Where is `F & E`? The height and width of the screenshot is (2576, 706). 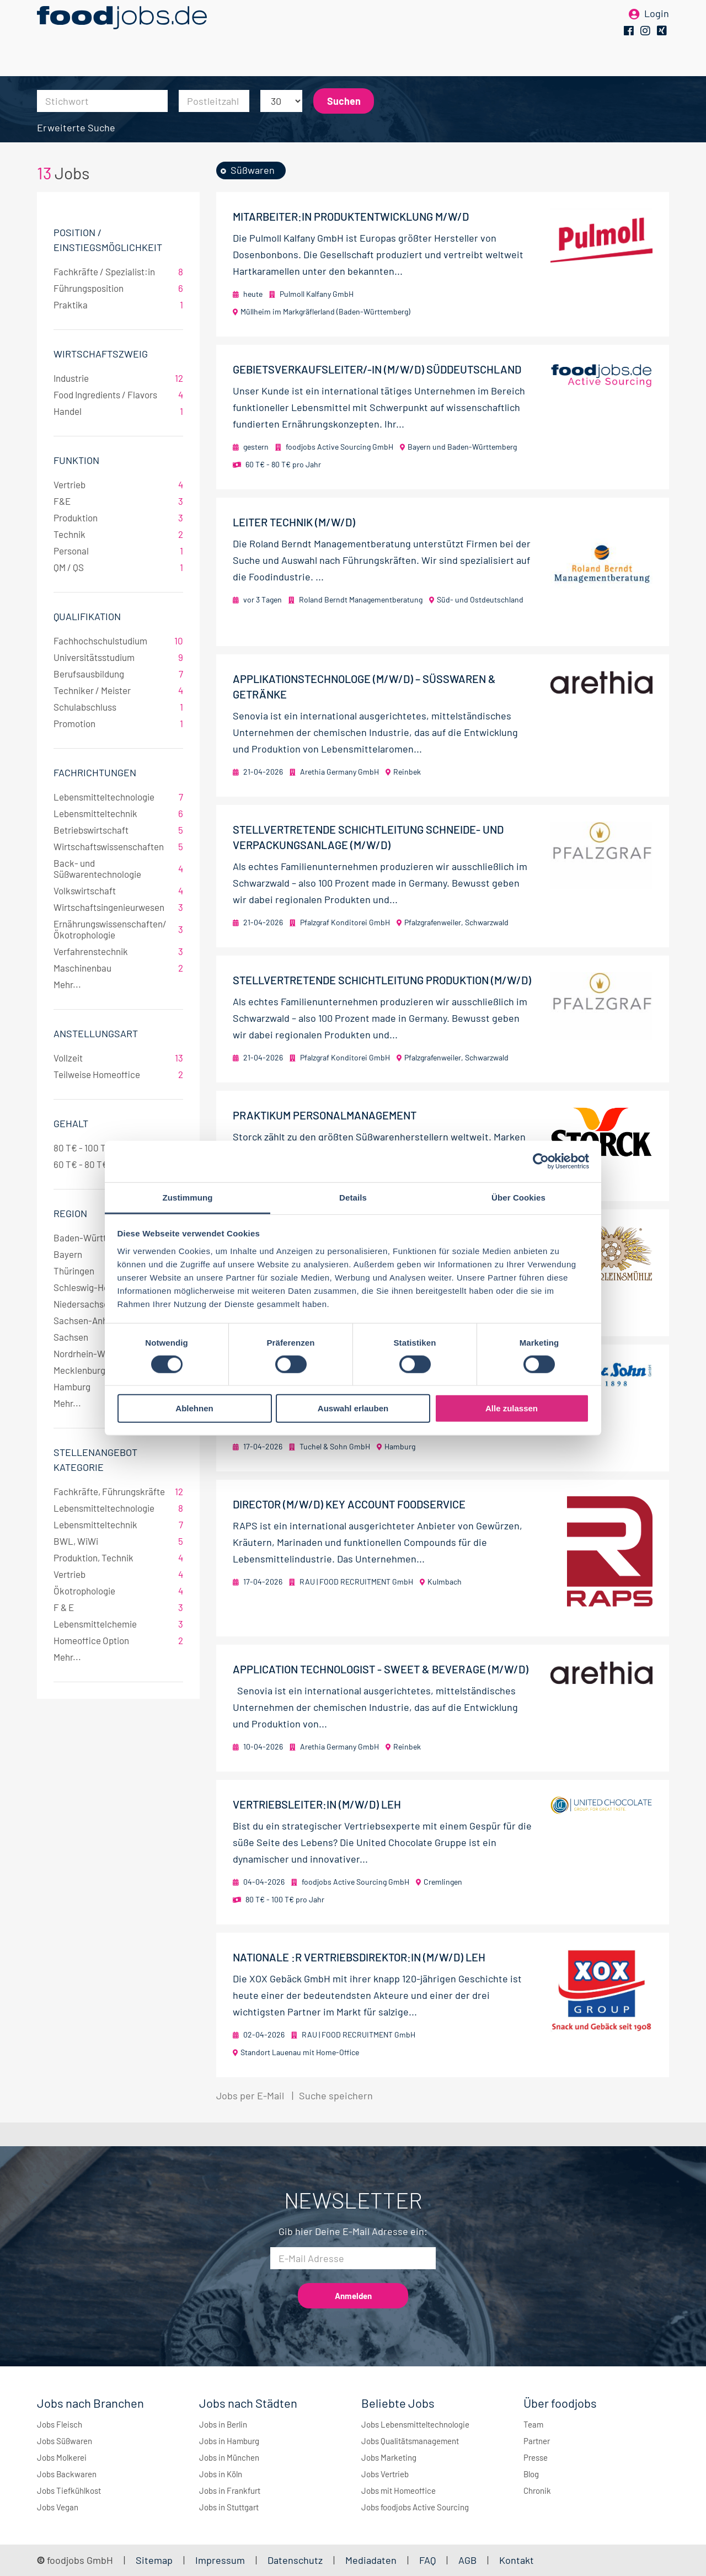 F & E is located at coordinates (118, 1607).